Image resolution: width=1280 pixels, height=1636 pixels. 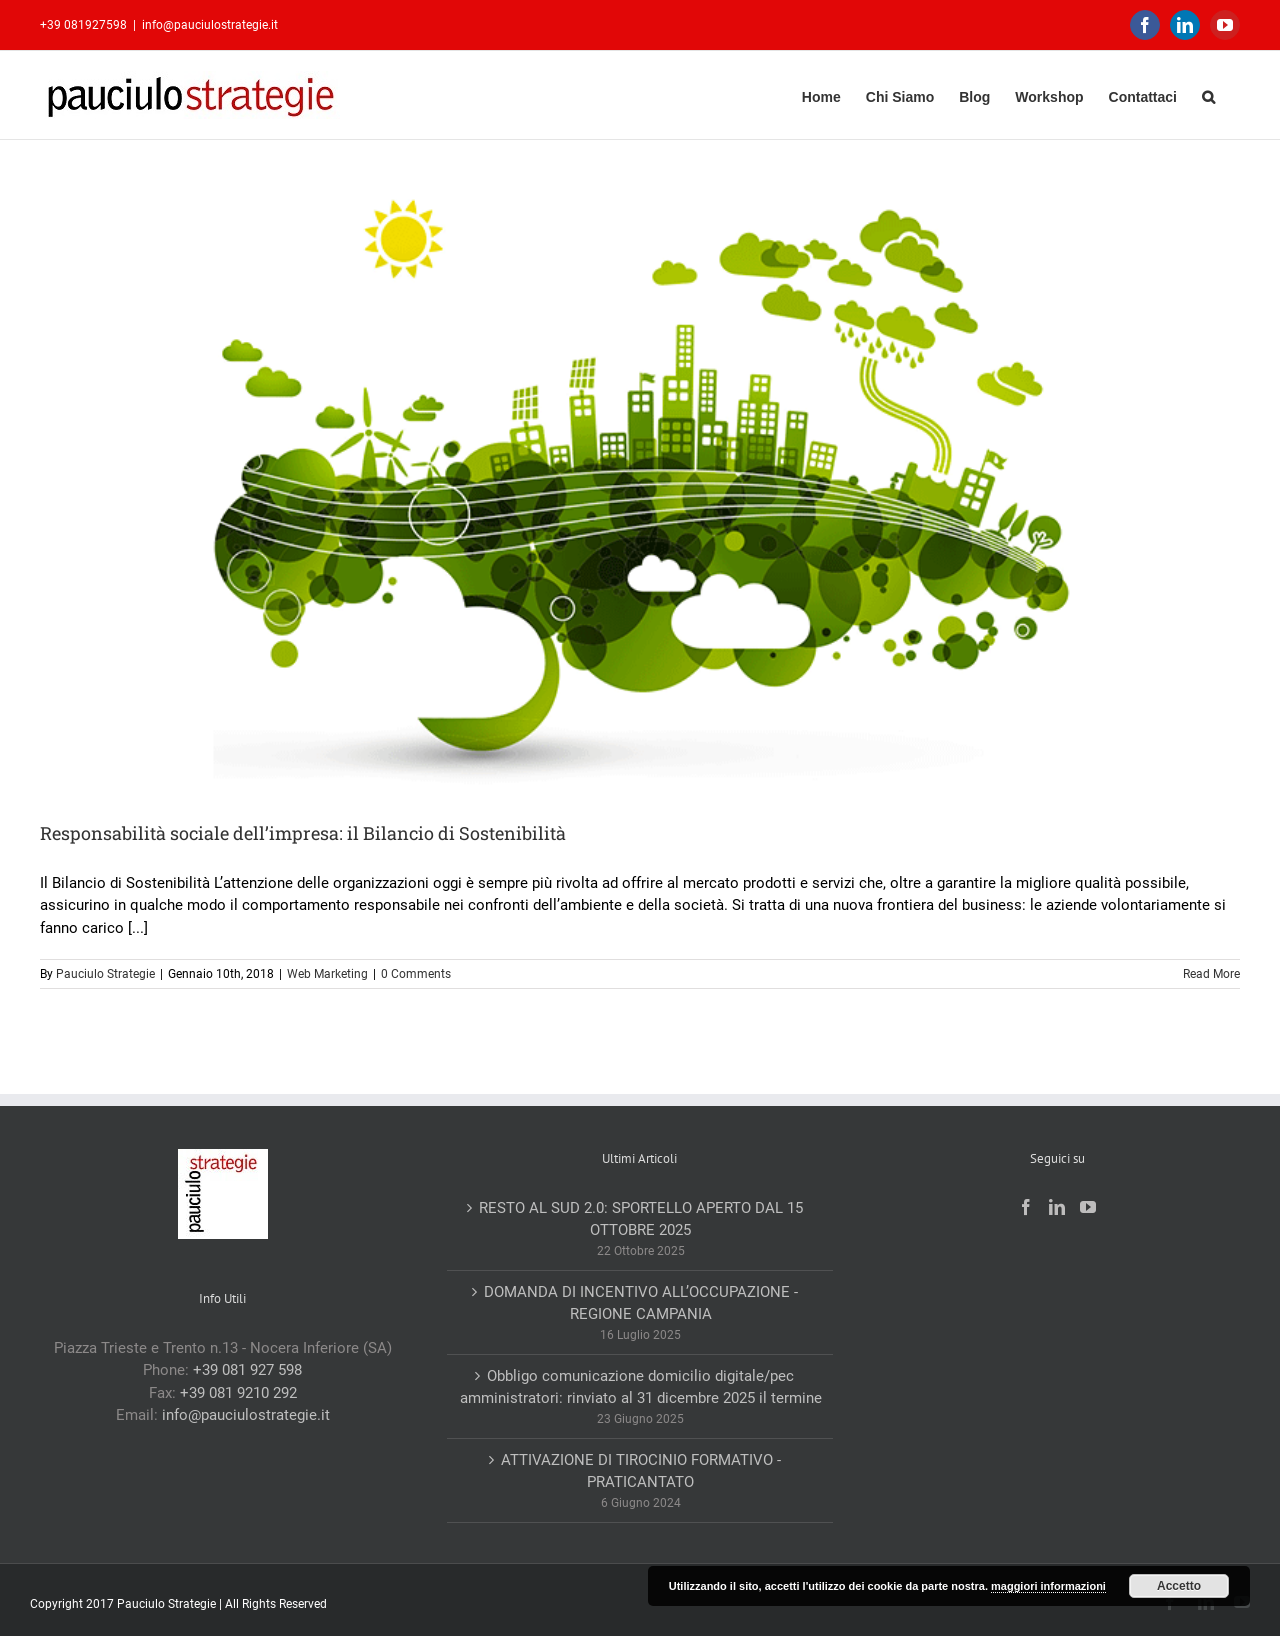 I want to click on Web Marketing, so click(x=327, y=974).